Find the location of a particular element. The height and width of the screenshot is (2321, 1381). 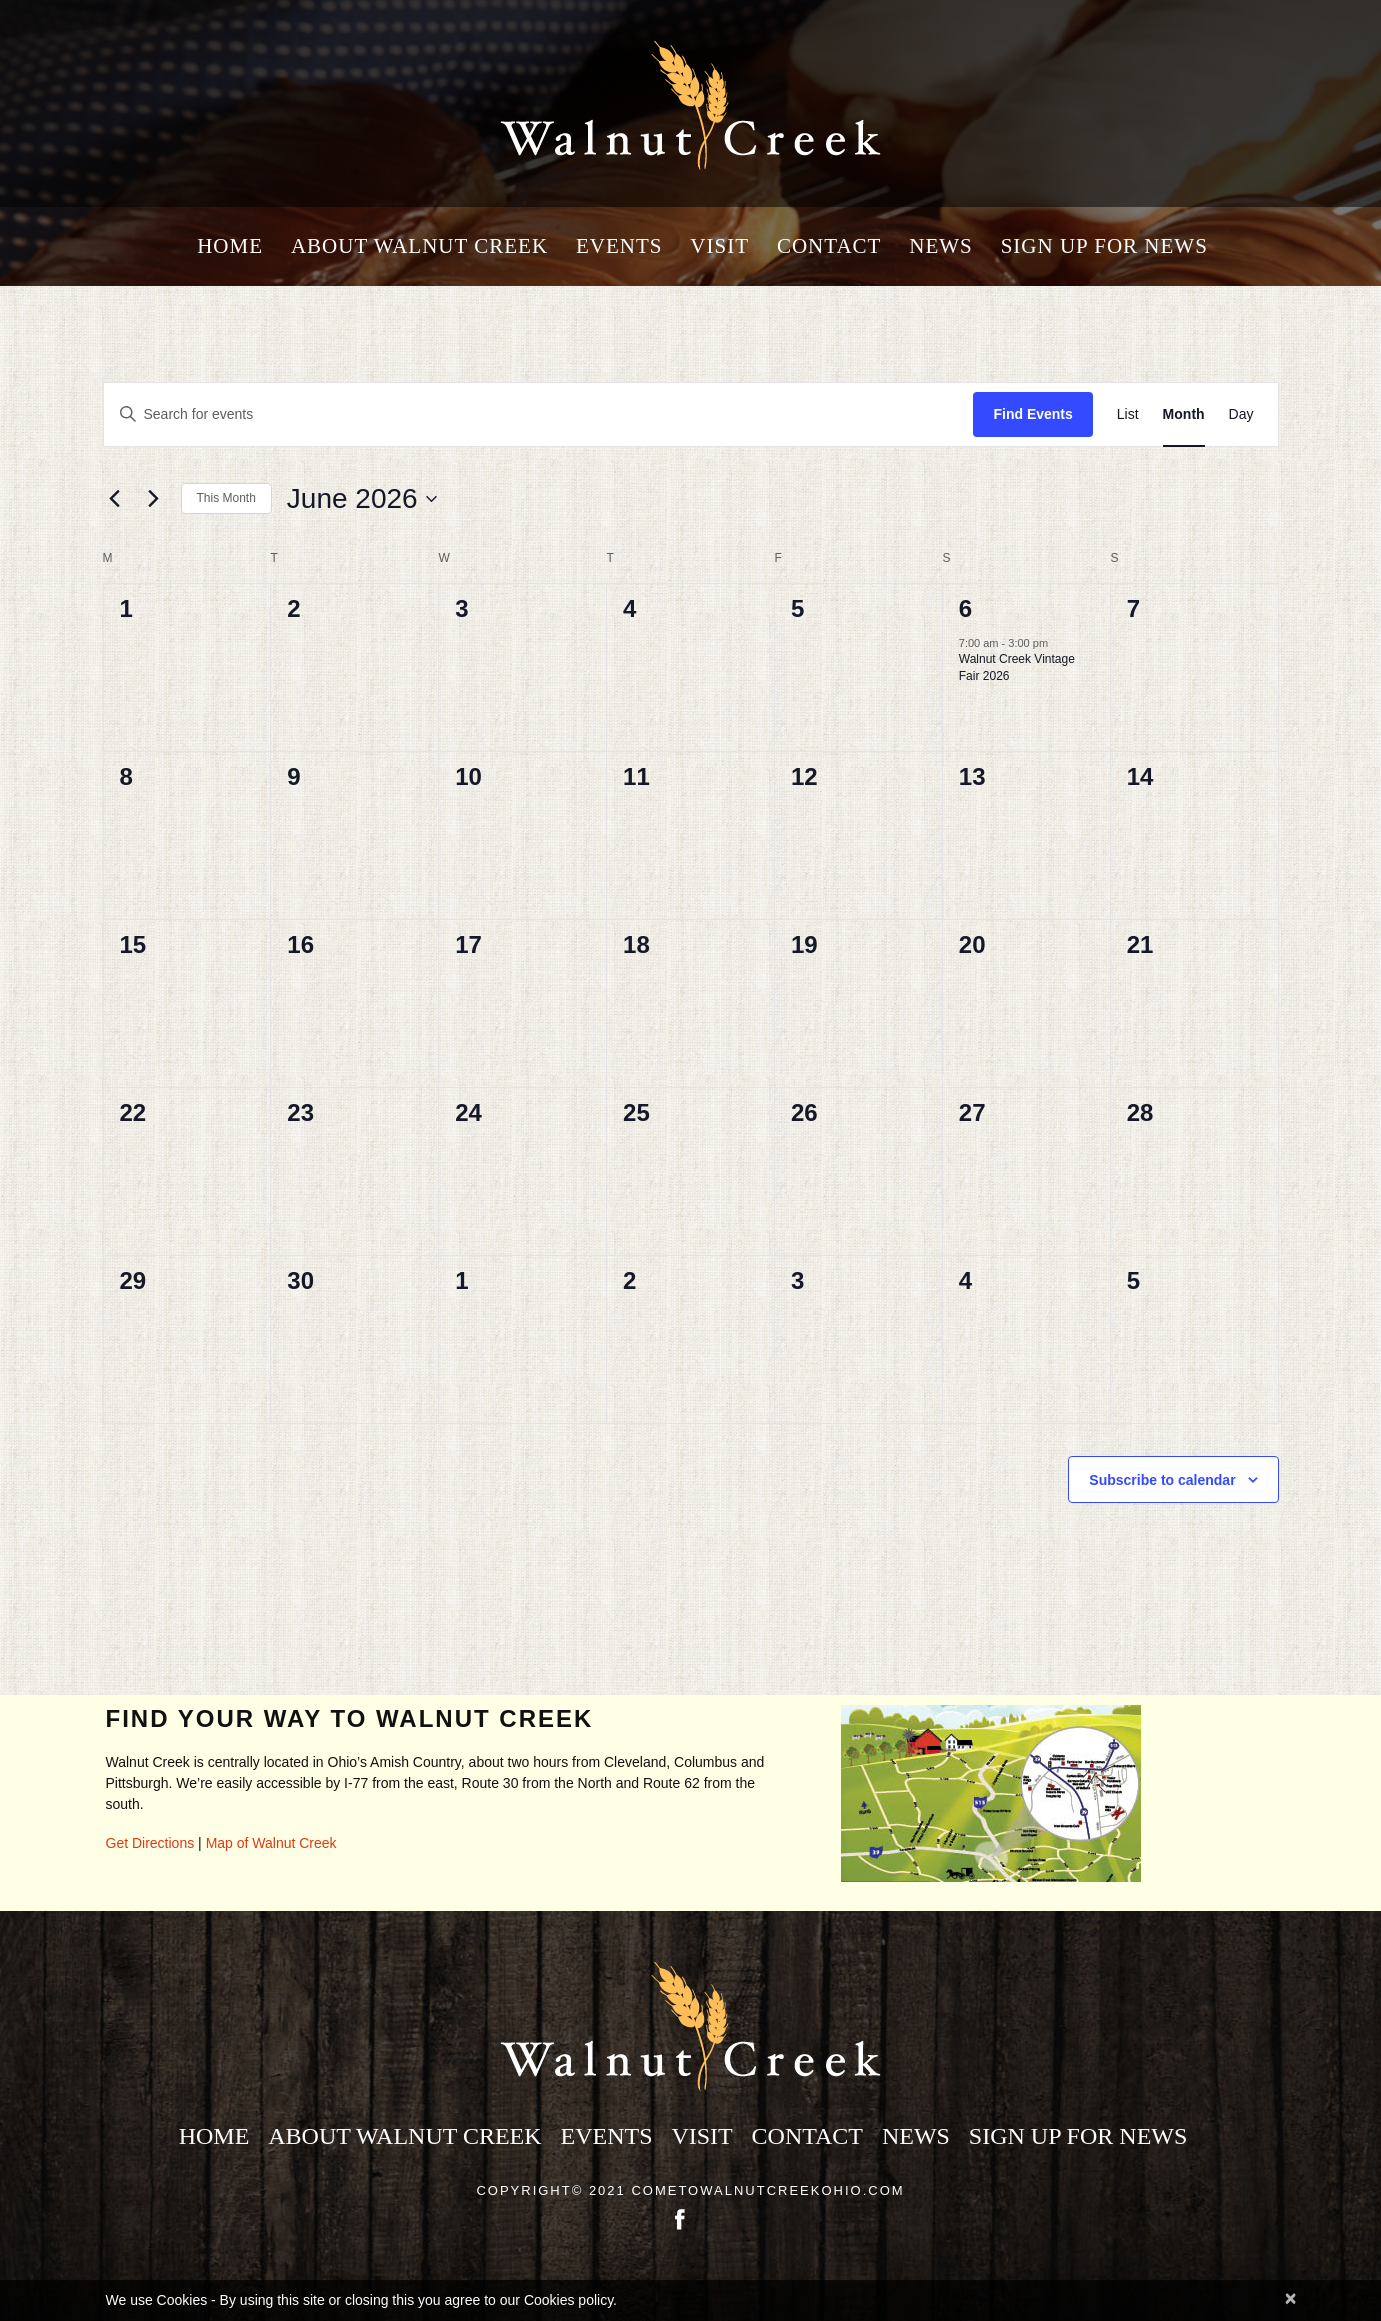

[Display Events in List View] is located at coordinates (1128, 414).